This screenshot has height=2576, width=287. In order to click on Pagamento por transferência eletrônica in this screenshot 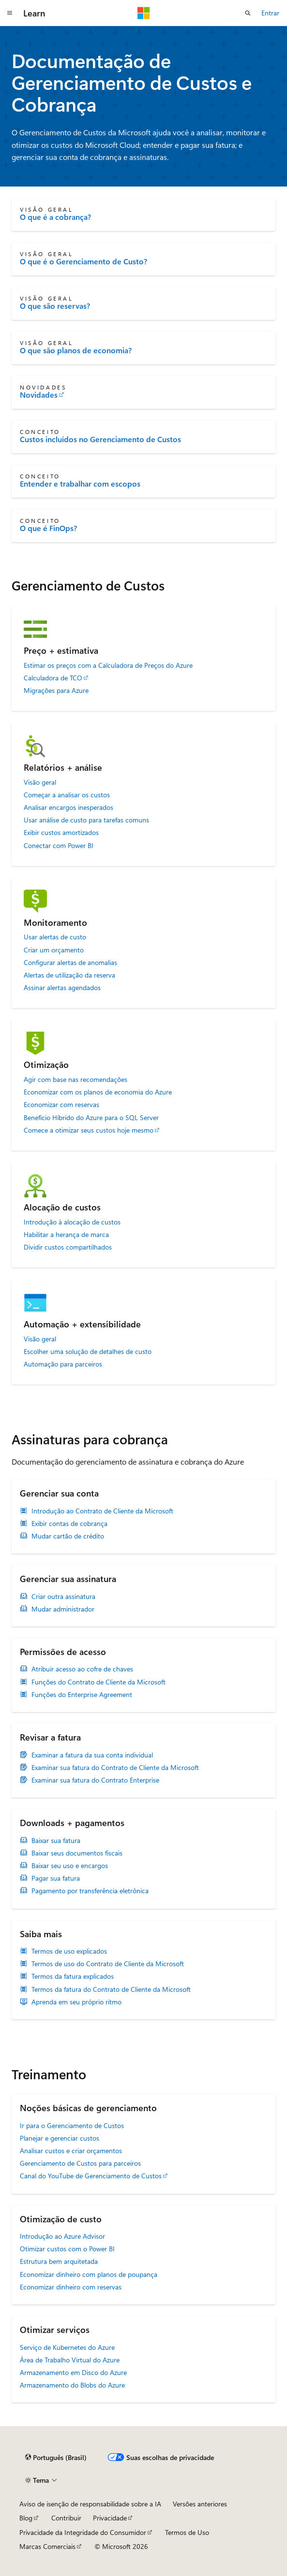, I will do `click(90, 1890)`.